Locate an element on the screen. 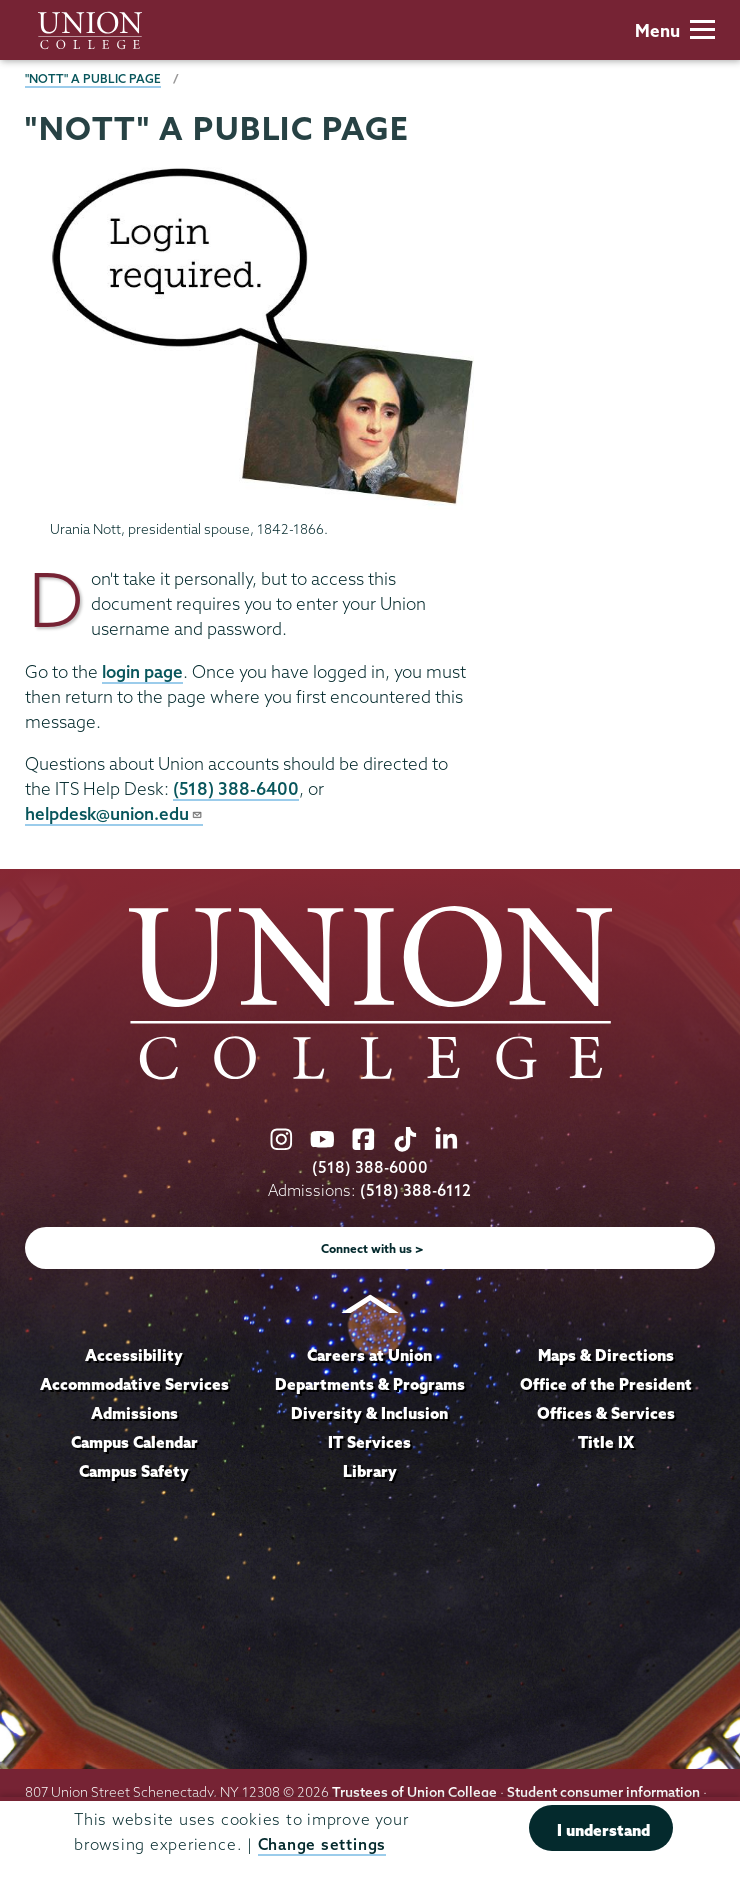 This screenshot has width=740, height=1881. (518) 388-6400 is located at coordinates (236, 788).